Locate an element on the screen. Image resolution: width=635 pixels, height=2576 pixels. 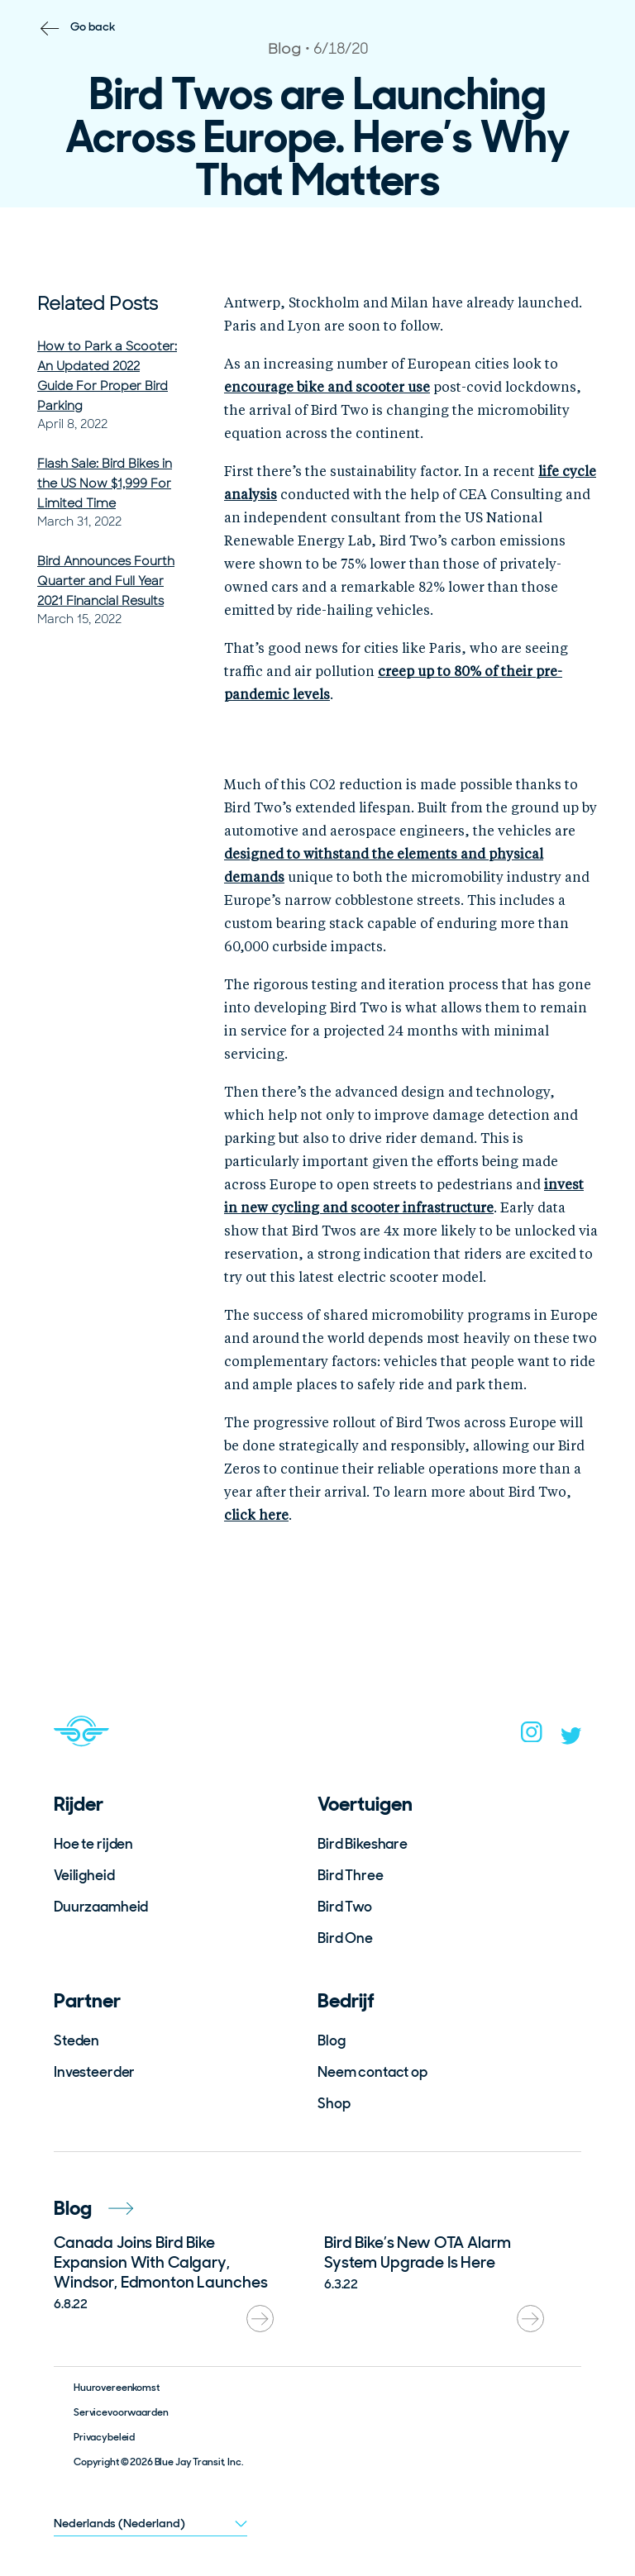
[twitter] is located at coordinates (571, 1740).